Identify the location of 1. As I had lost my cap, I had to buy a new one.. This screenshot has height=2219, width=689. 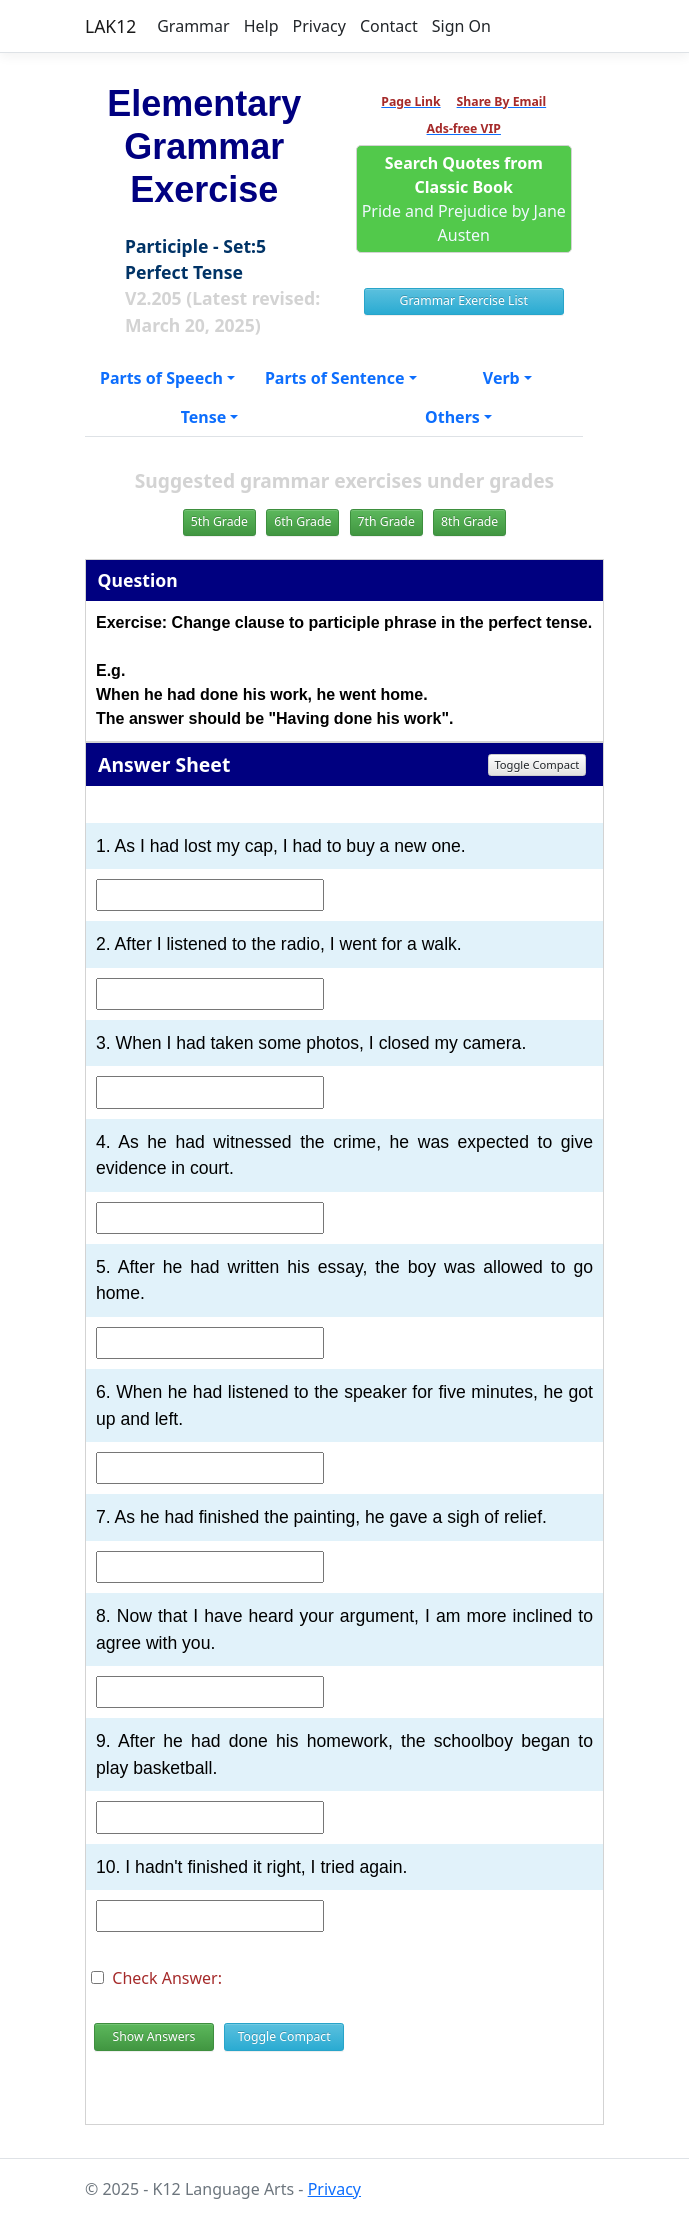
(281, 846).